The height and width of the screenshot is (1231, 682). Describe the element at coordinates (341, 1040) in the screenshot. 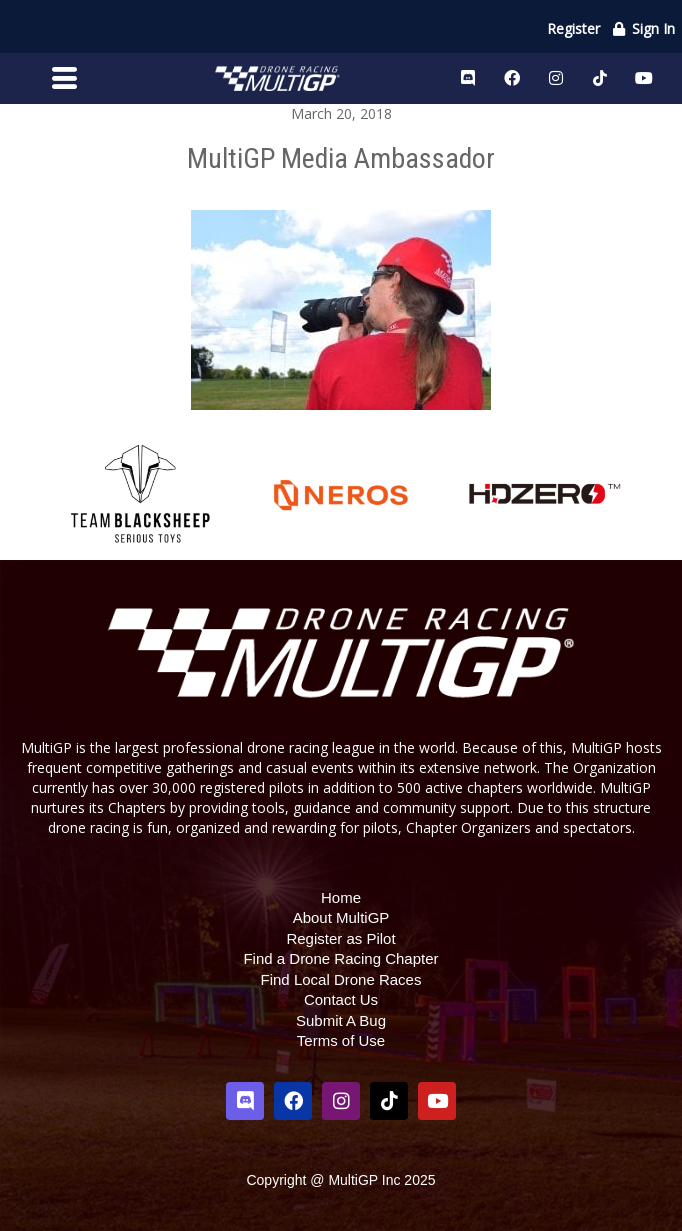

I see `Terms of Use` at that location.